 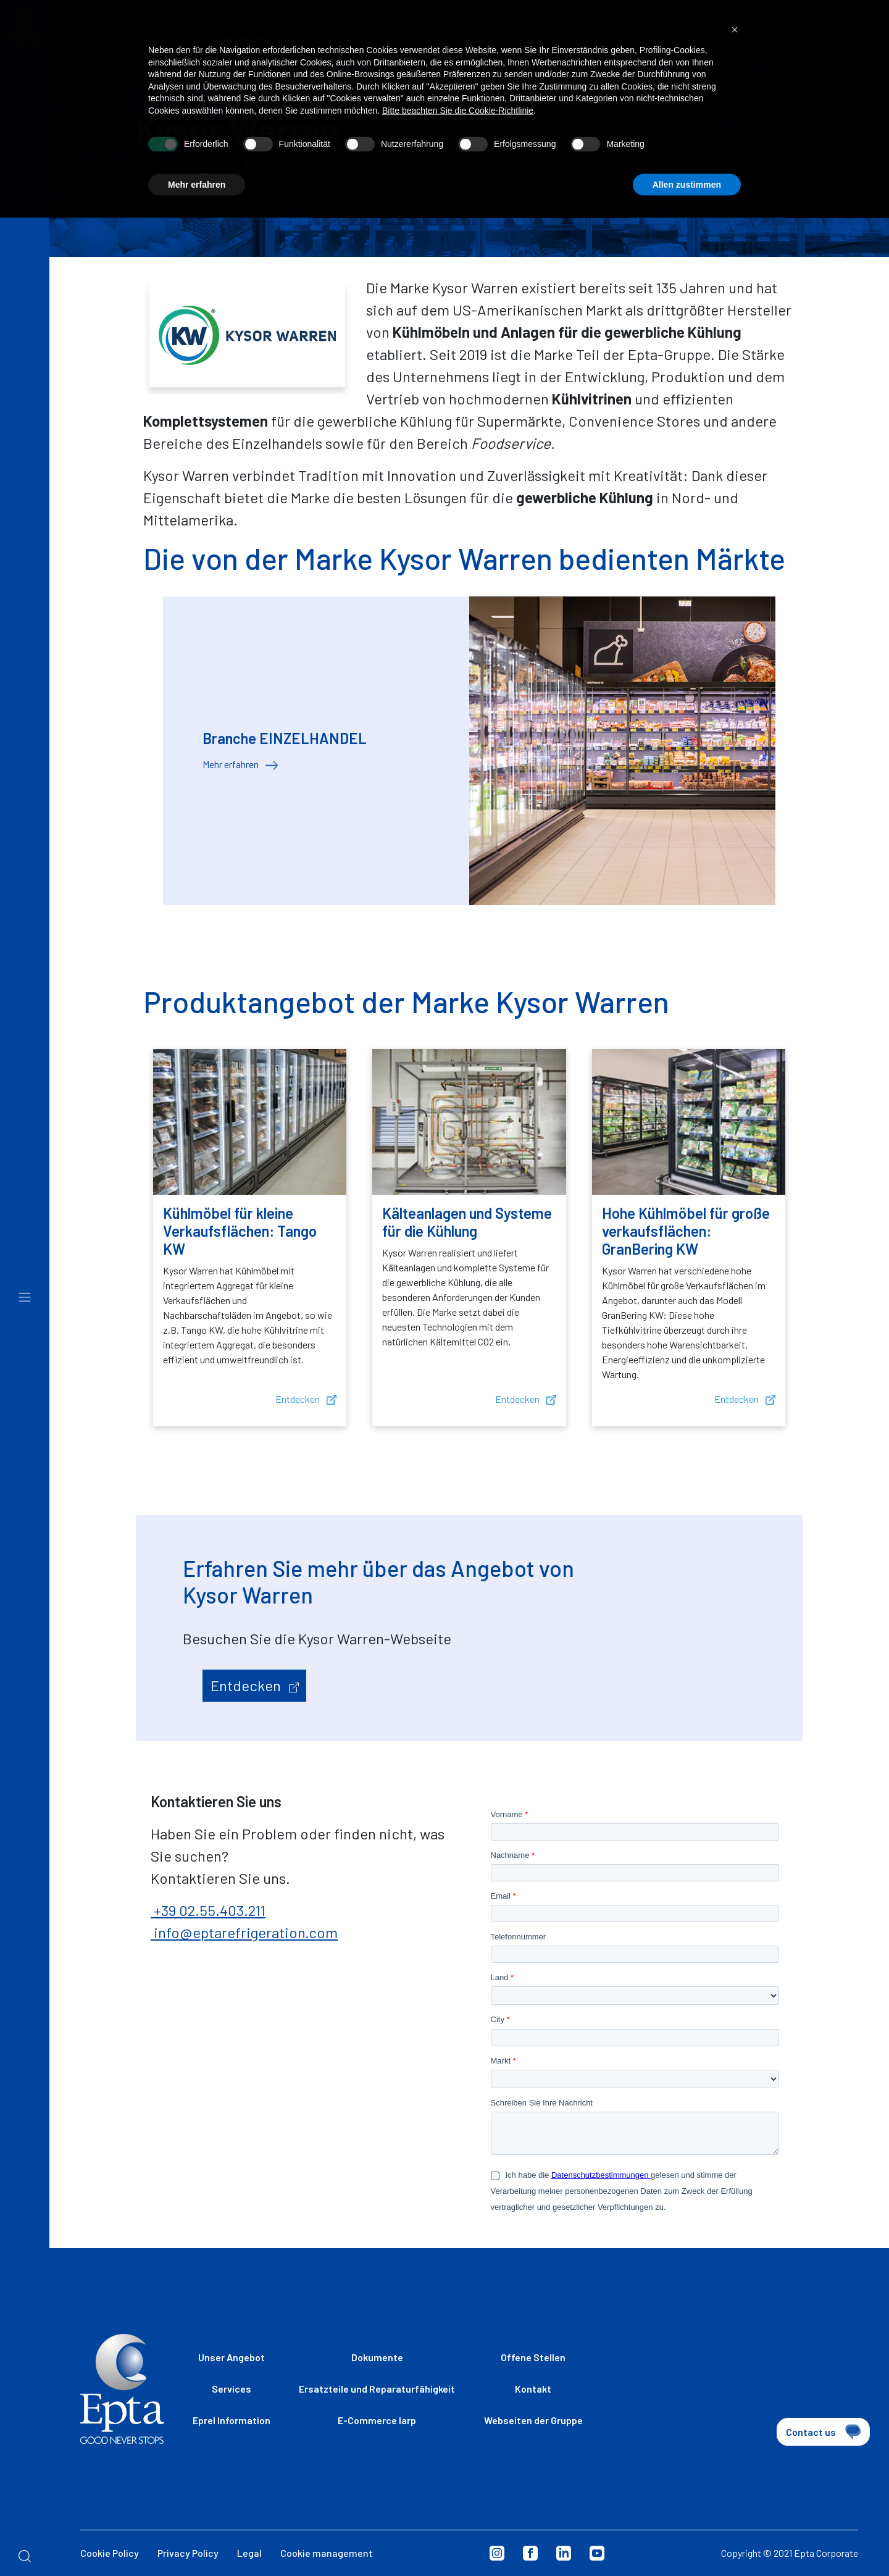 What do you see at coordinates (244, 1932) in the screenshot?
I see `info@eptarefrigeration.com` at bounding box center [244, 1932].